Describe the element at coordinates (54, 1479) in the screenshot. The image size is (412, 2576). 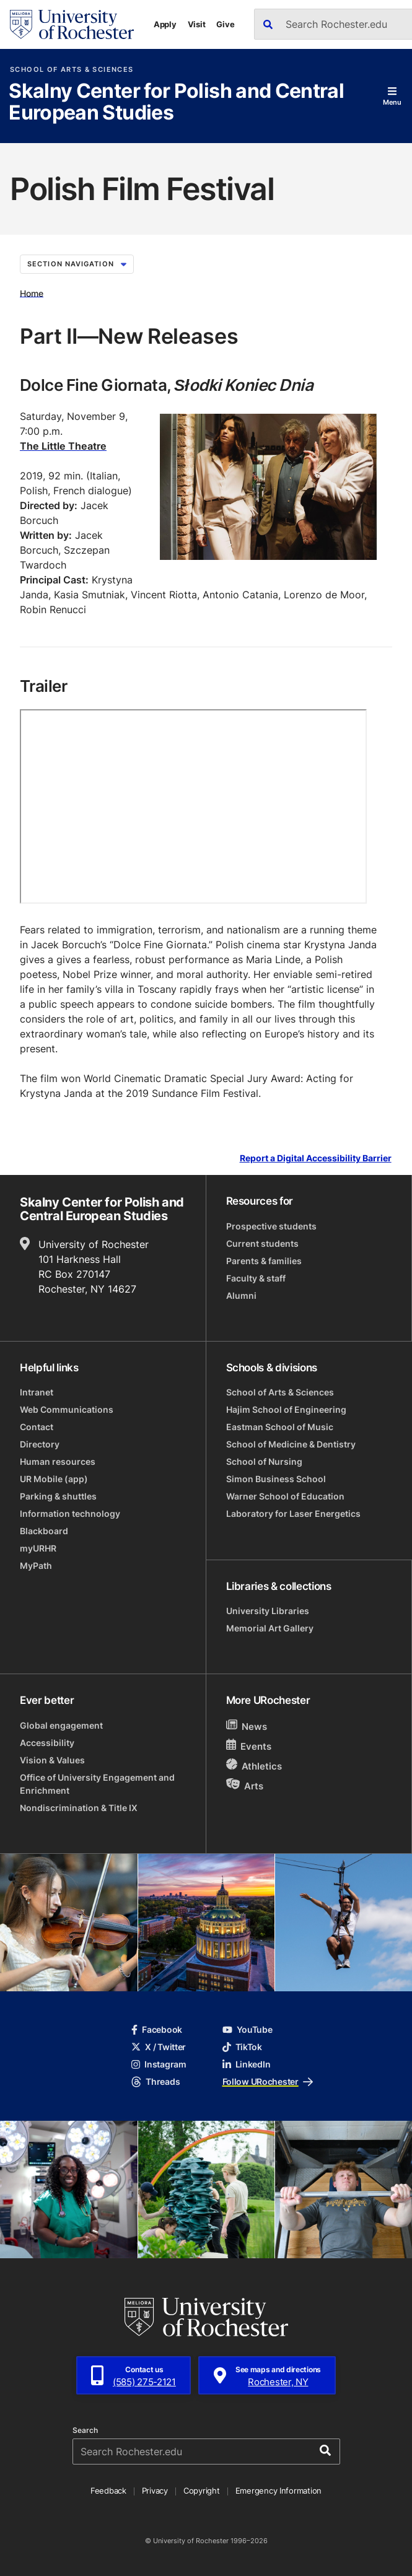
I see `UR Mobile (app)` at that location.